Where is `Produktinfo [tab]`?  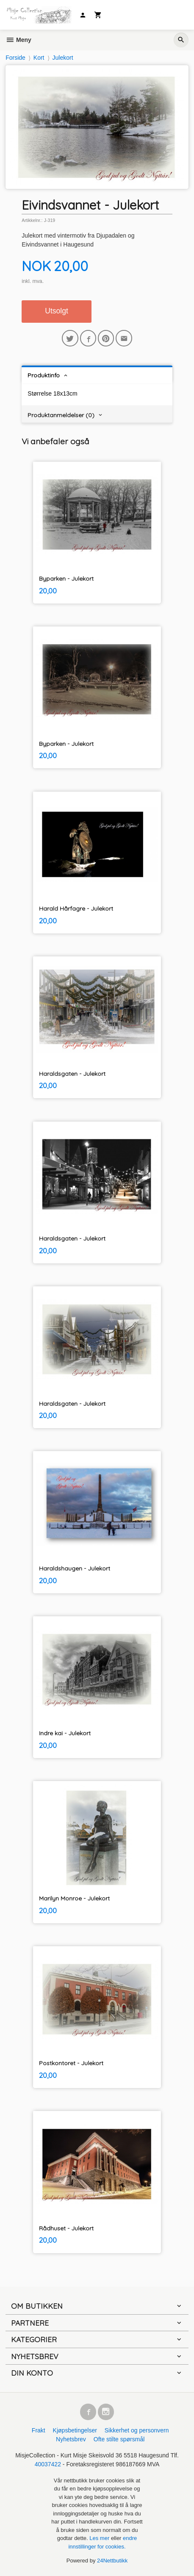 Produktinfo [tab] is located at coordinates (44, 375).